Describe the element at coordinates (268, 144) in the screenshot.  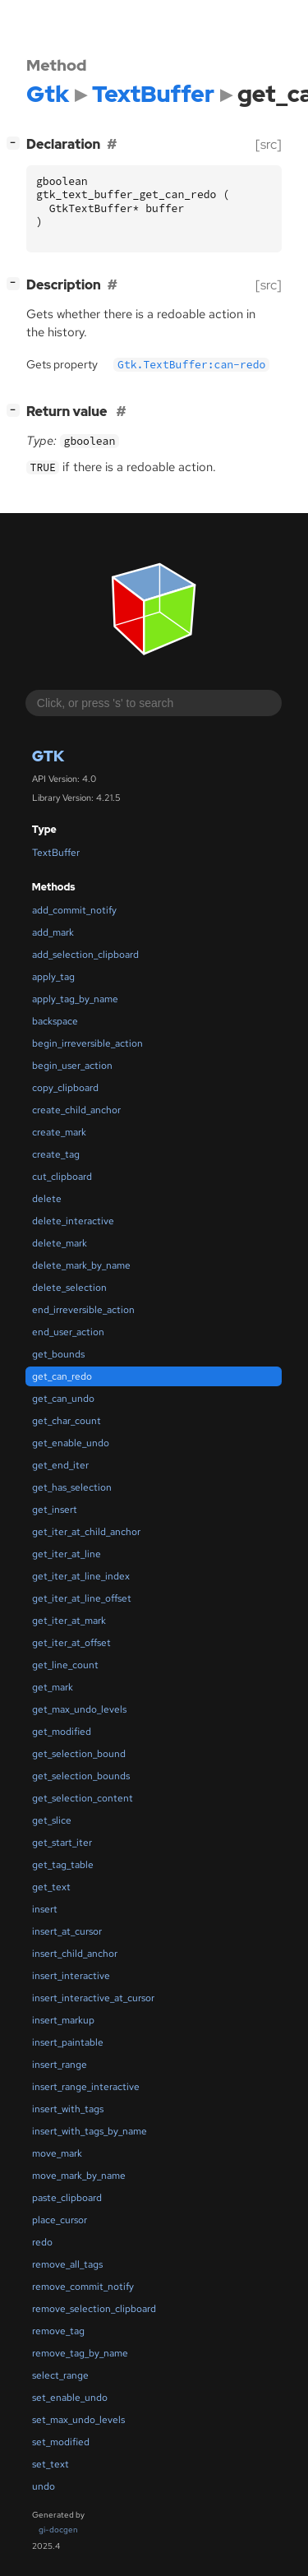
I see `[src]` at that location.